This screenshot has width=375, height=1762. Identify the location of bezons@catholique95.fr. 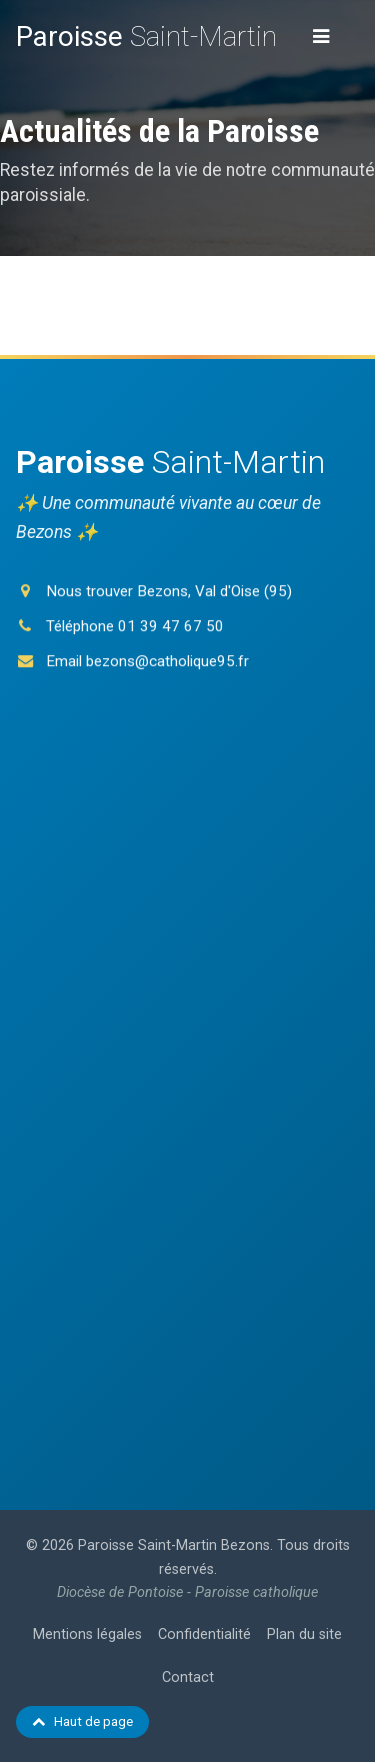
(167, 664).